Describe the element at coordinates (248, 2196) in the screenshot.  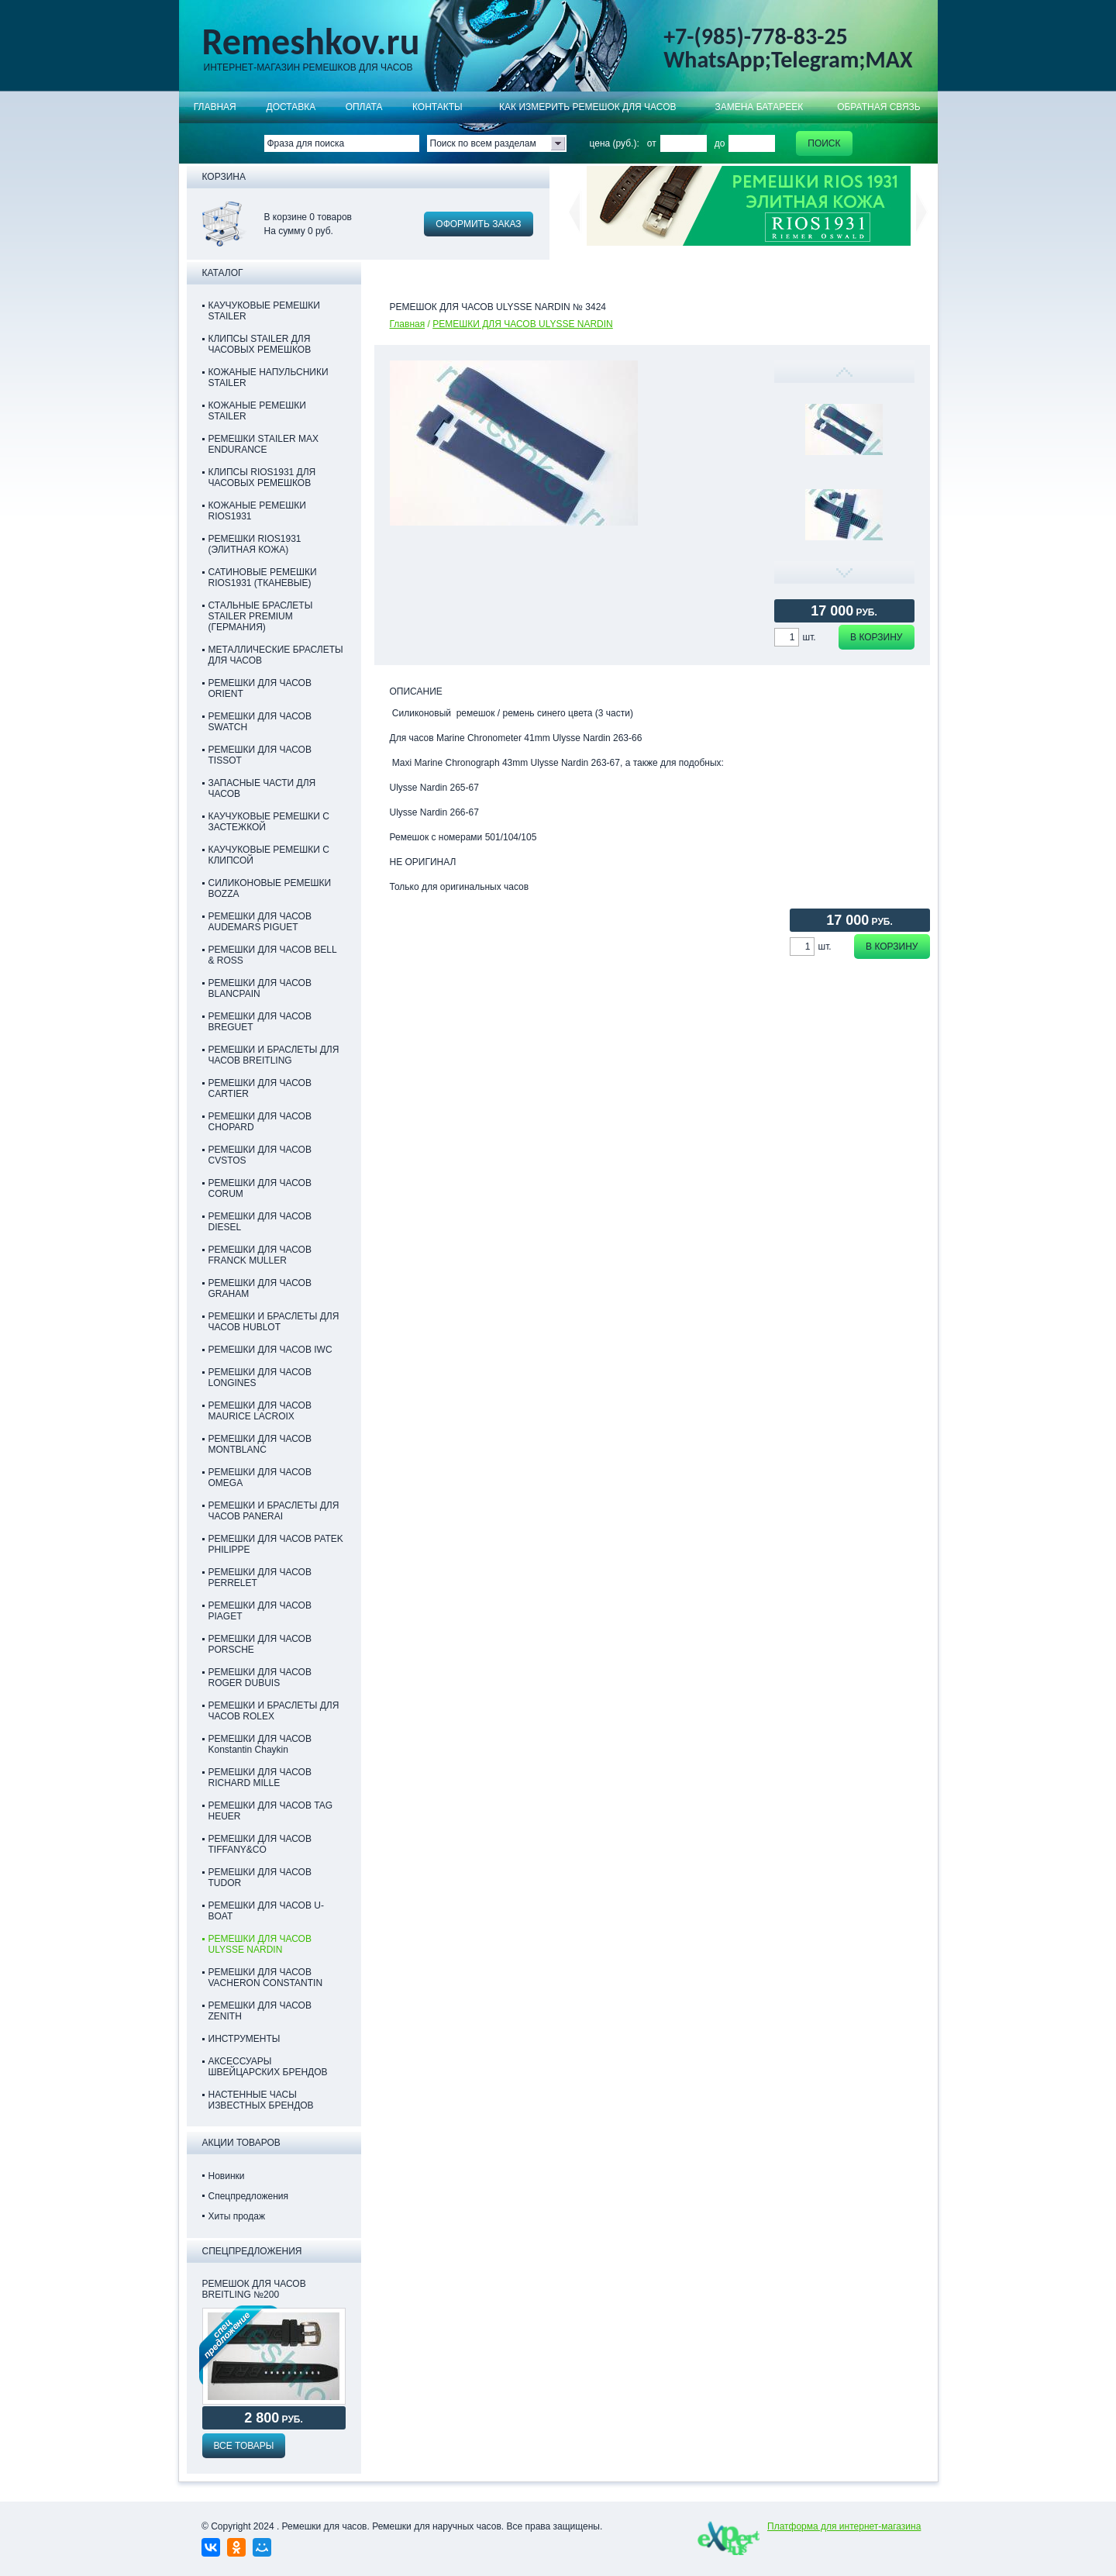
I see `Спецпредложения` at that location.